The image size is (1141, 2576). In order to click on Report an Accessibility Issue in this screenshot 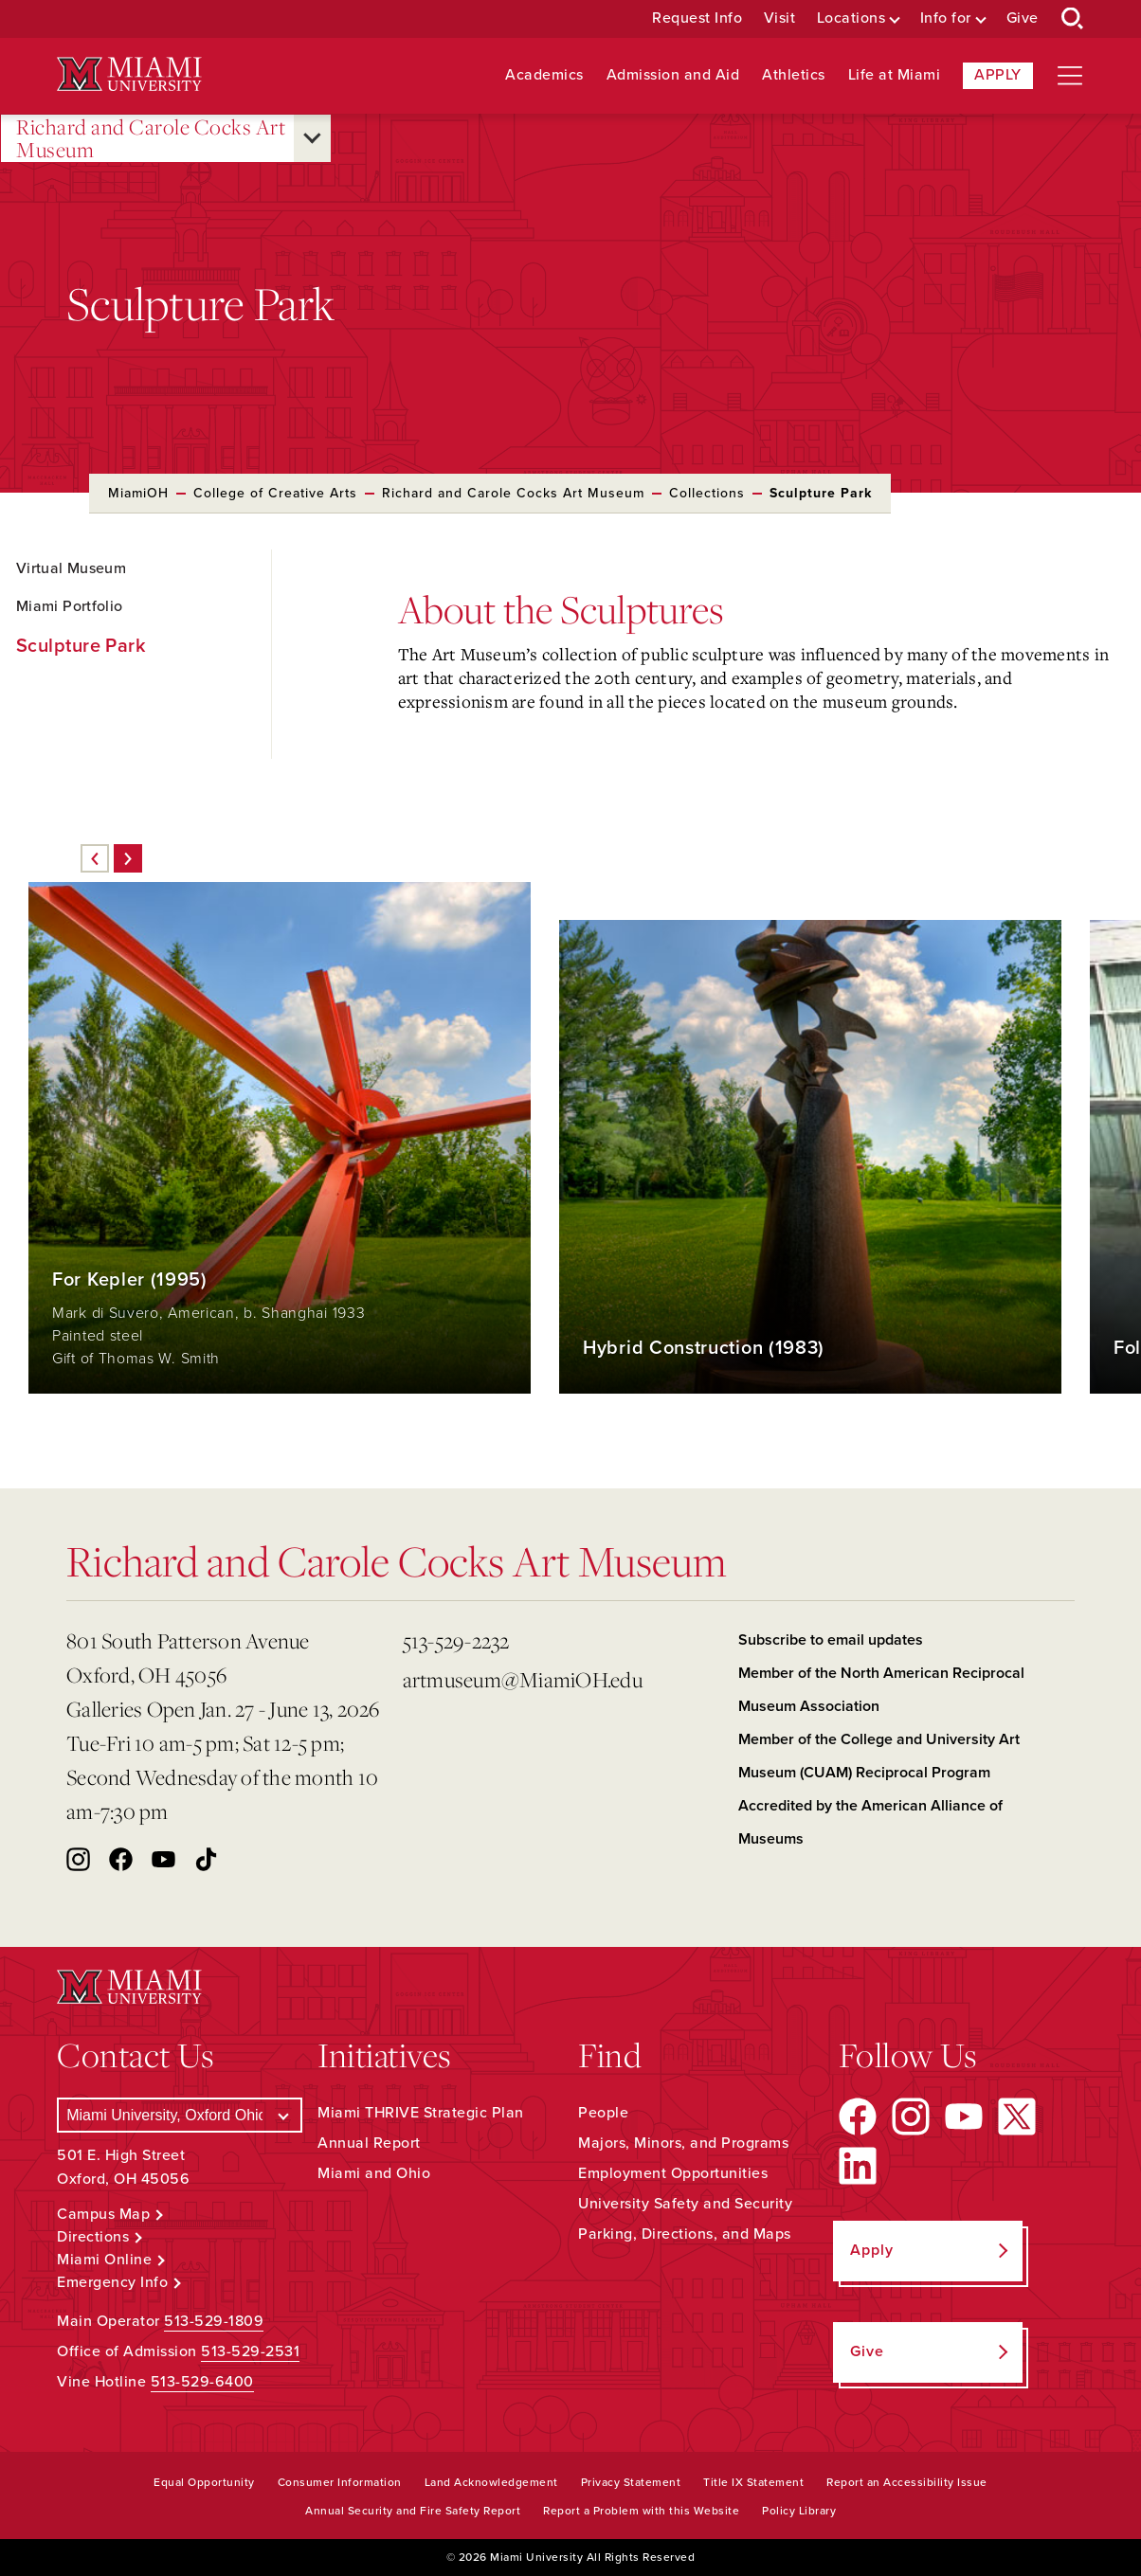, I will do `click(906, 2482)`.